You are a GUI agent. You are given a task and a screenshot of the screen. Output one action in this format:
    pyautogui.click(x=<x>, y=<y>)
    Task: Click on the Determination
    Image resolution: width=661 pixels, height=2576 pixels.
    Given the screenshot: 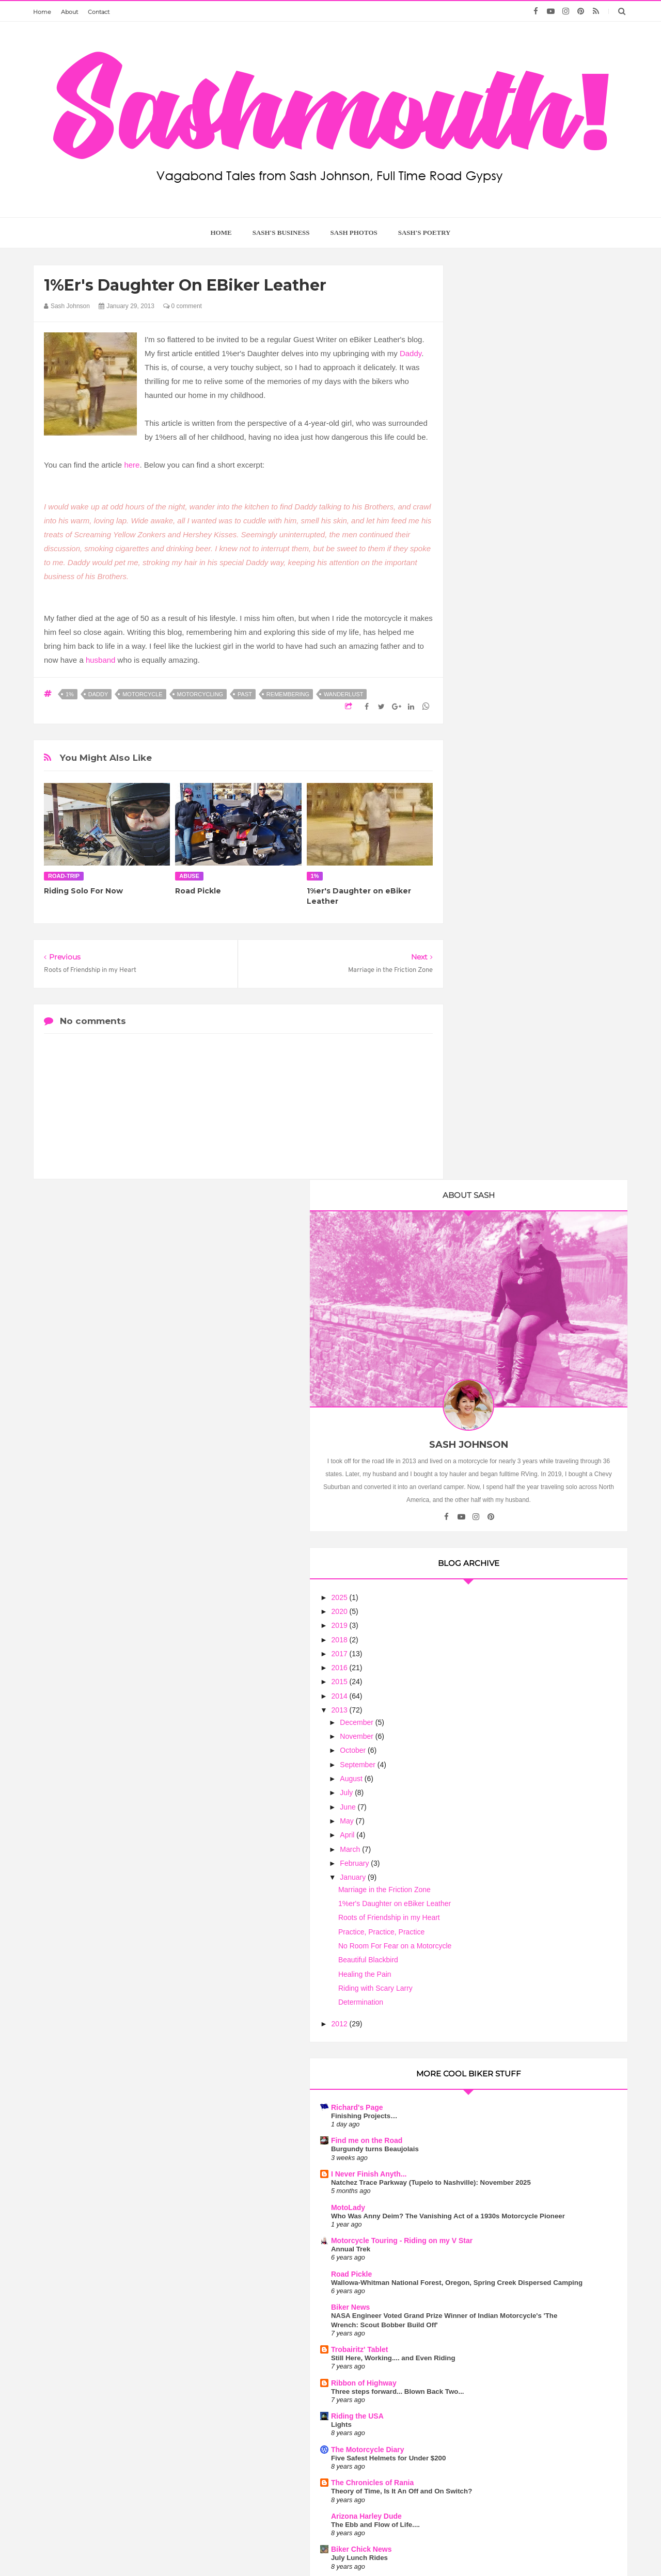 What is the action you would take?
    pyautogui.click(x=506, y=1030)
    